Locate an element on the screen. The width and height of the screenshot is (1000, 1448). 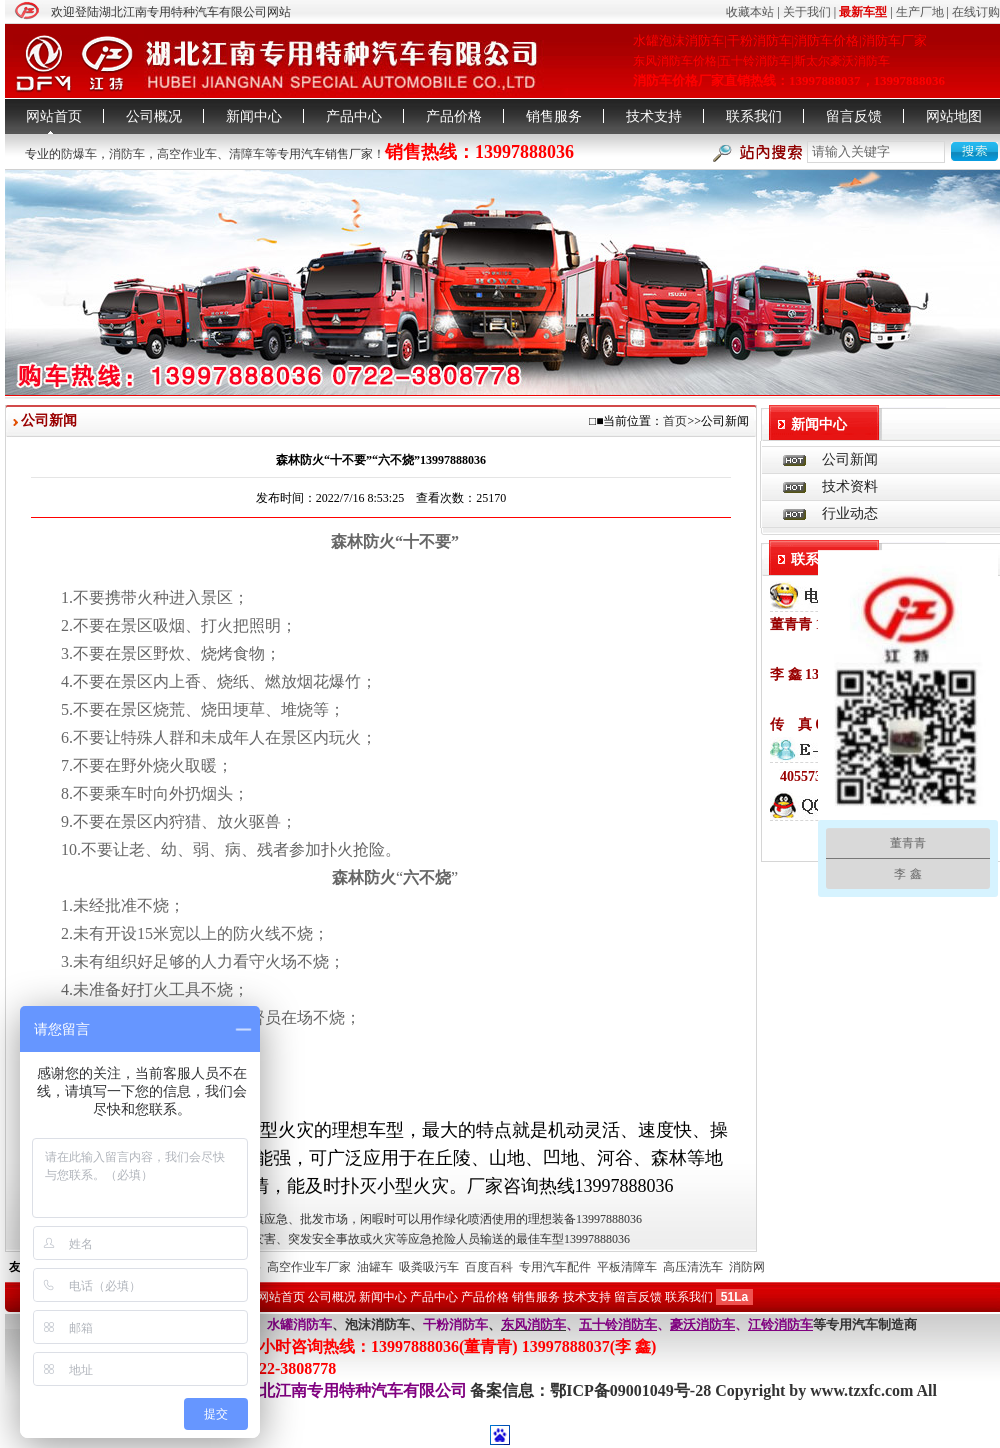
百度百科 is located at coordinates (489, 1267).